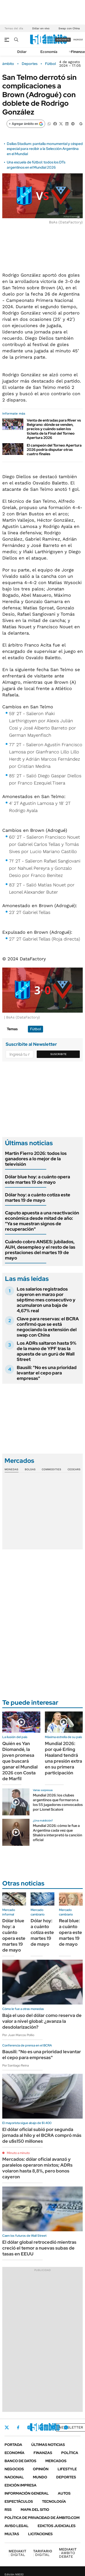 The height and width of the screenshot is (2576, 85). Describe the element at coordinates (20, 2461) in the screenshot. I see `Banco de Datos` at that location.